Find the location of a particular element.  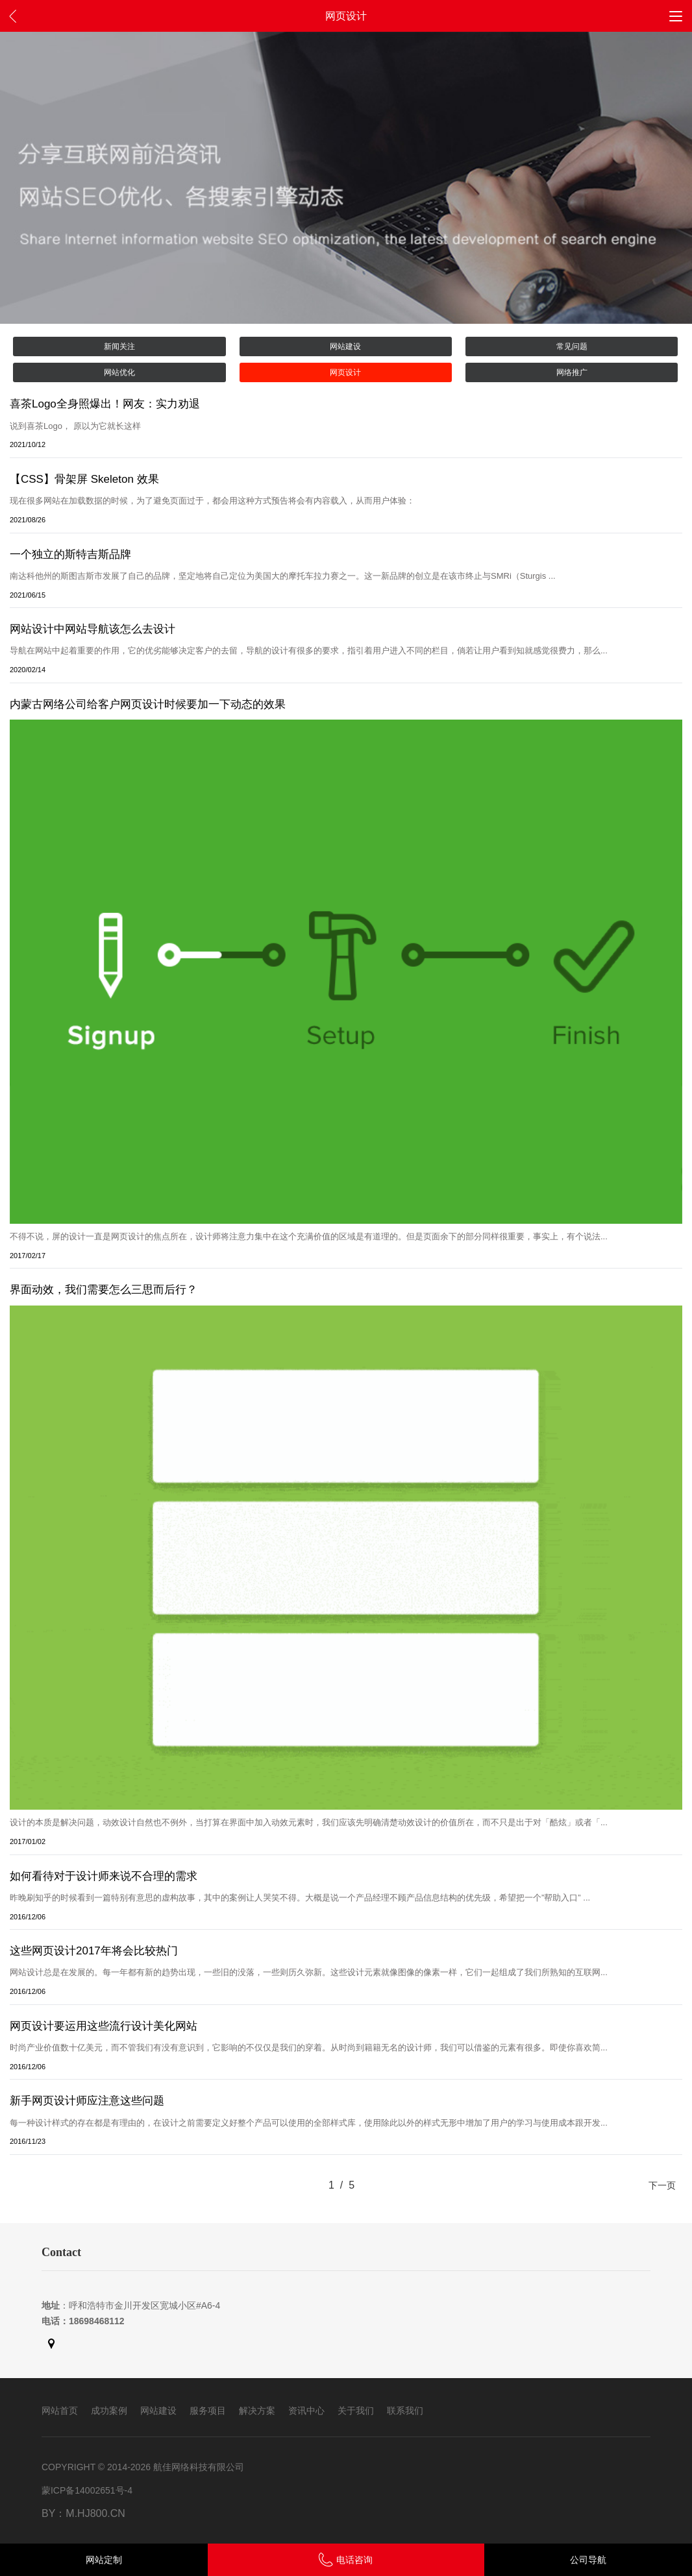

18698468112 is located at coordinates (97, 2321).